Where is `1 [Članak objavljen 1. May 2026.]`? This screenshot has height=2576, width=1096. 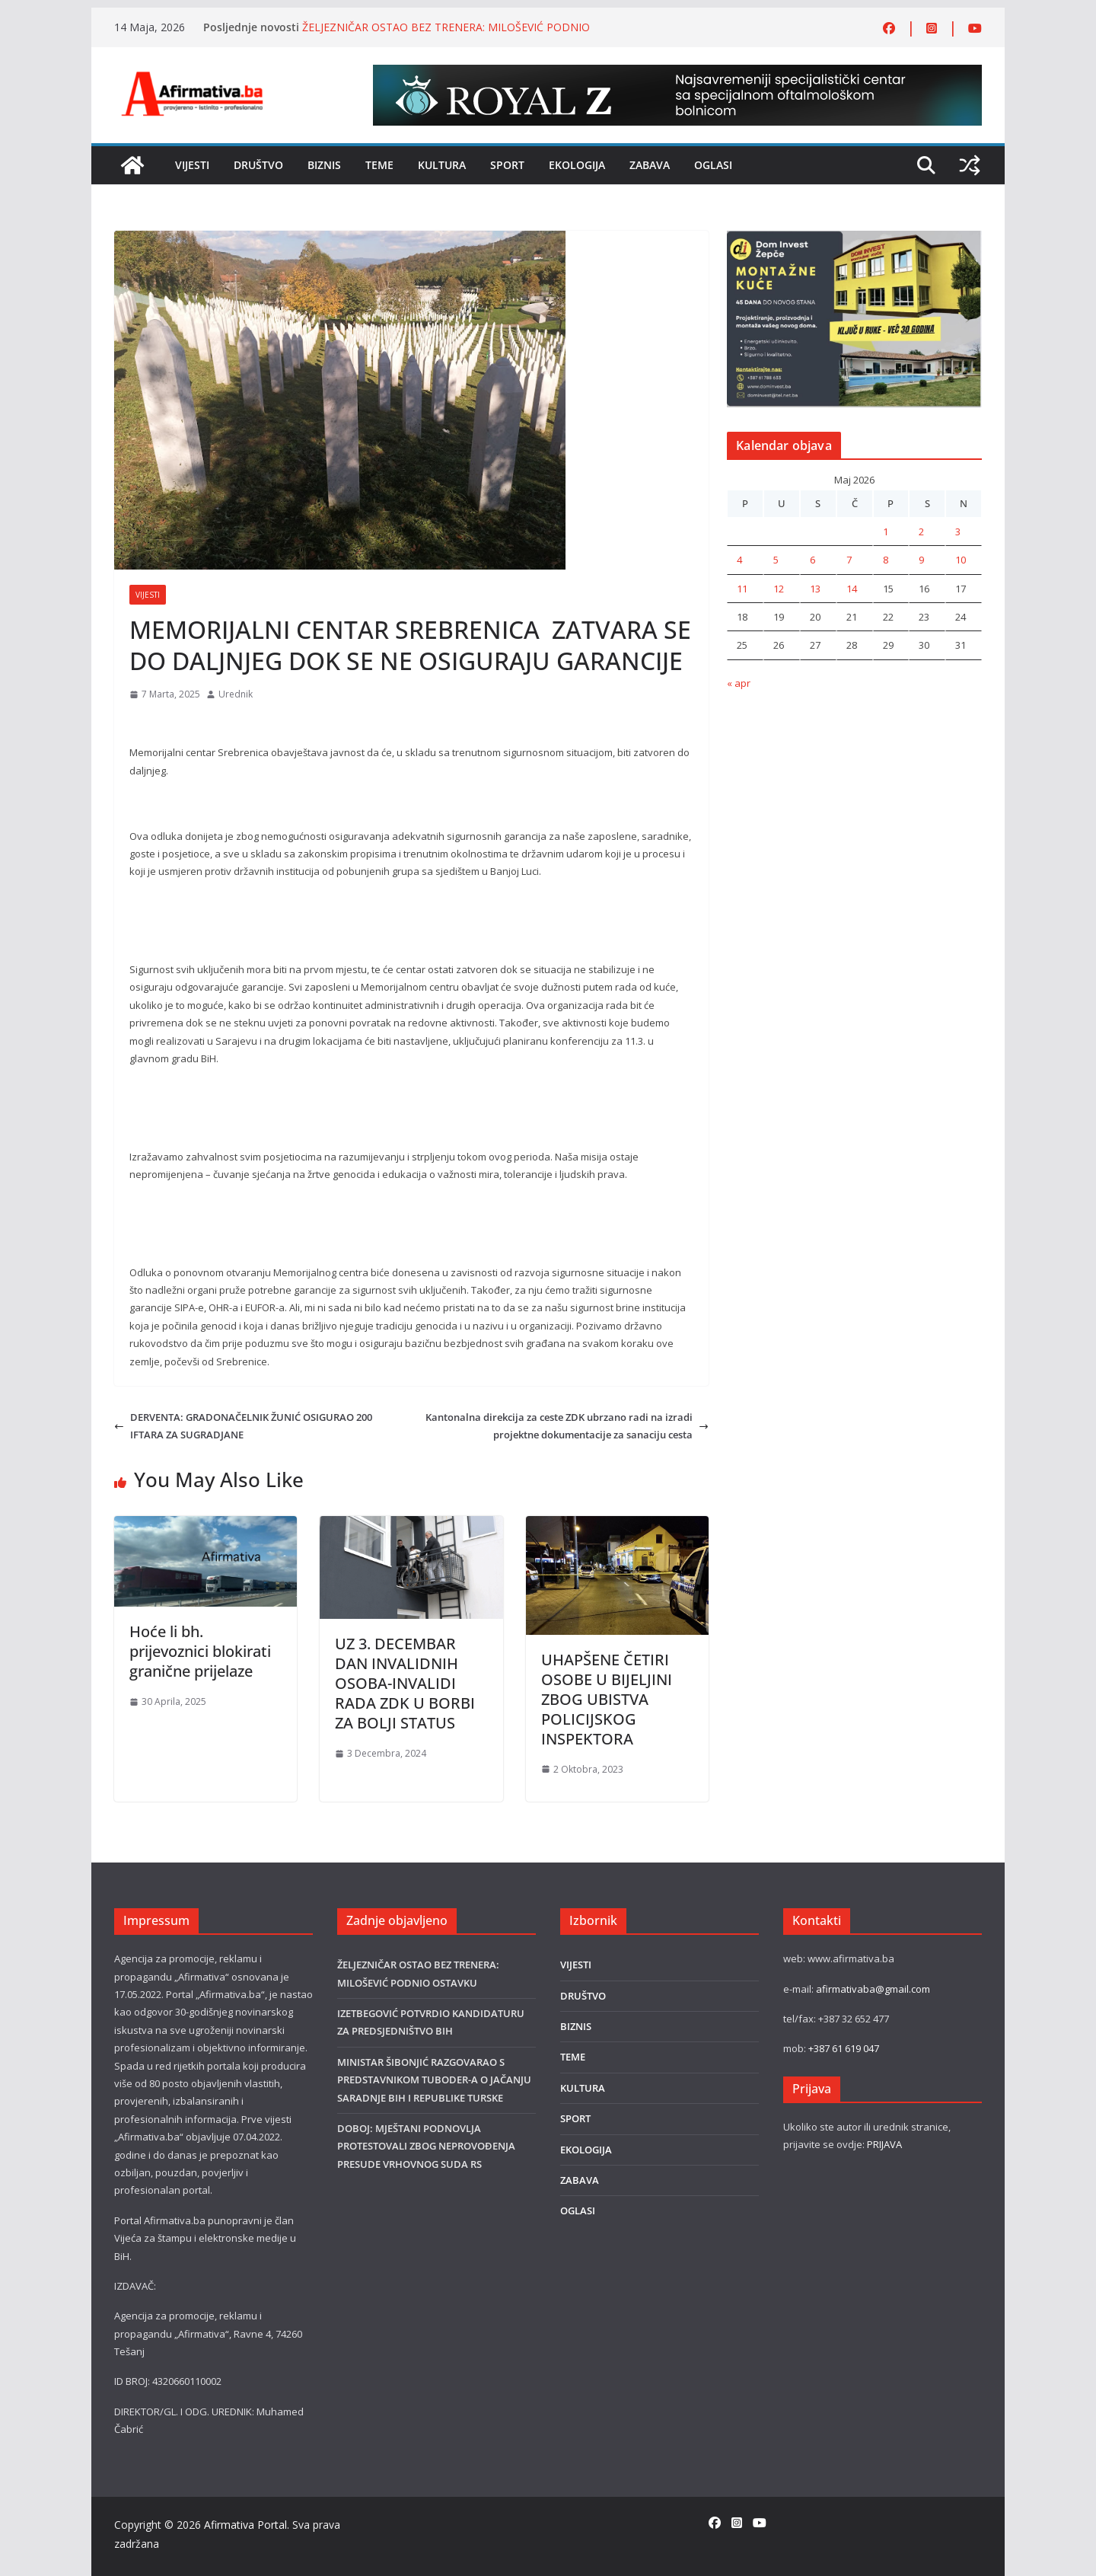 1 [Članak objavljen 1. May 2026.] is located at coordinates (885, 531).